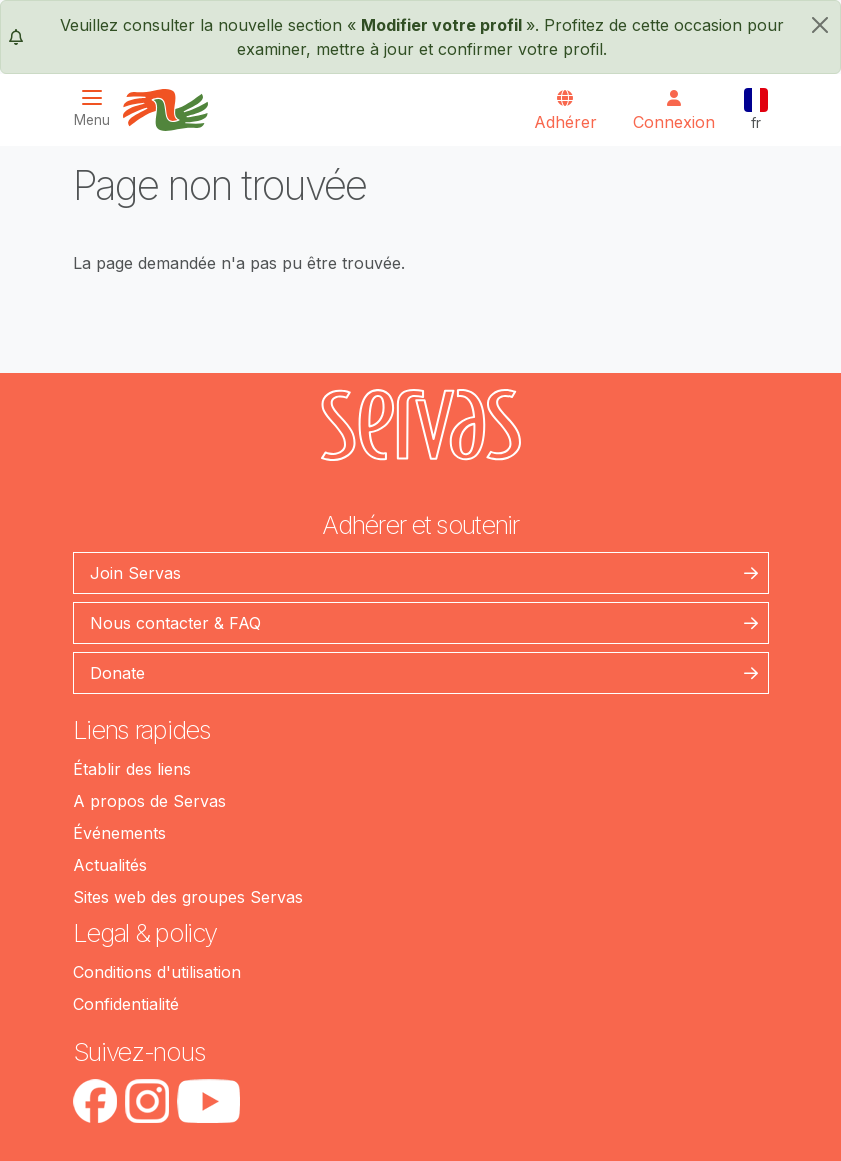 This screenshot has height=1161, width=841. I want to click on A propos de Servas, so click(149, 801).